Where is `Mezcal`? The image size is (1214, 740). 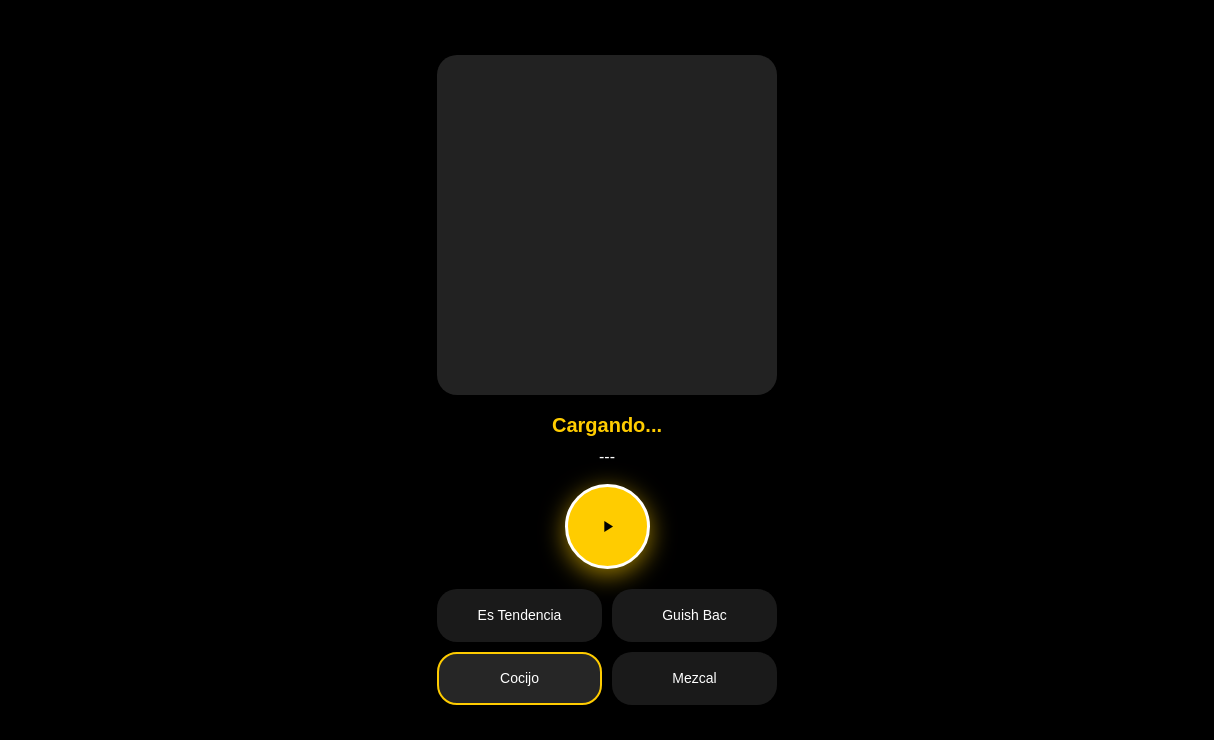 Mezcal is located at coordinates (694, 678).